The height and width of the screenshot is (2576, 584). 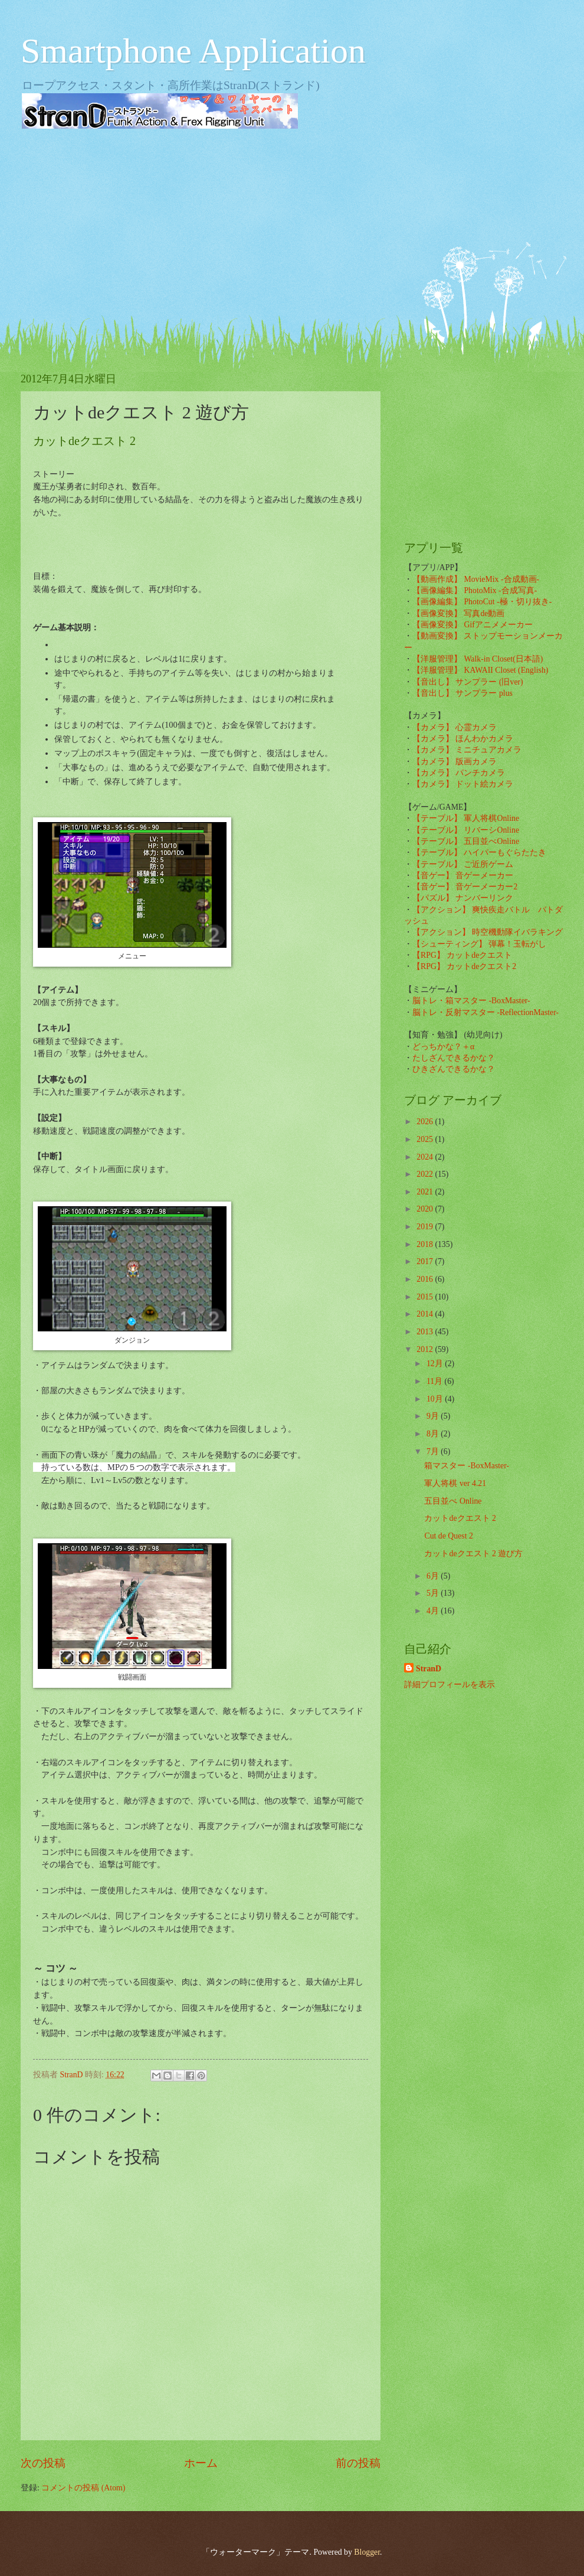 What do you see at coordinates (435, 1399) in the screenshot?
I see `10月` at bounding box center [435, 1399].